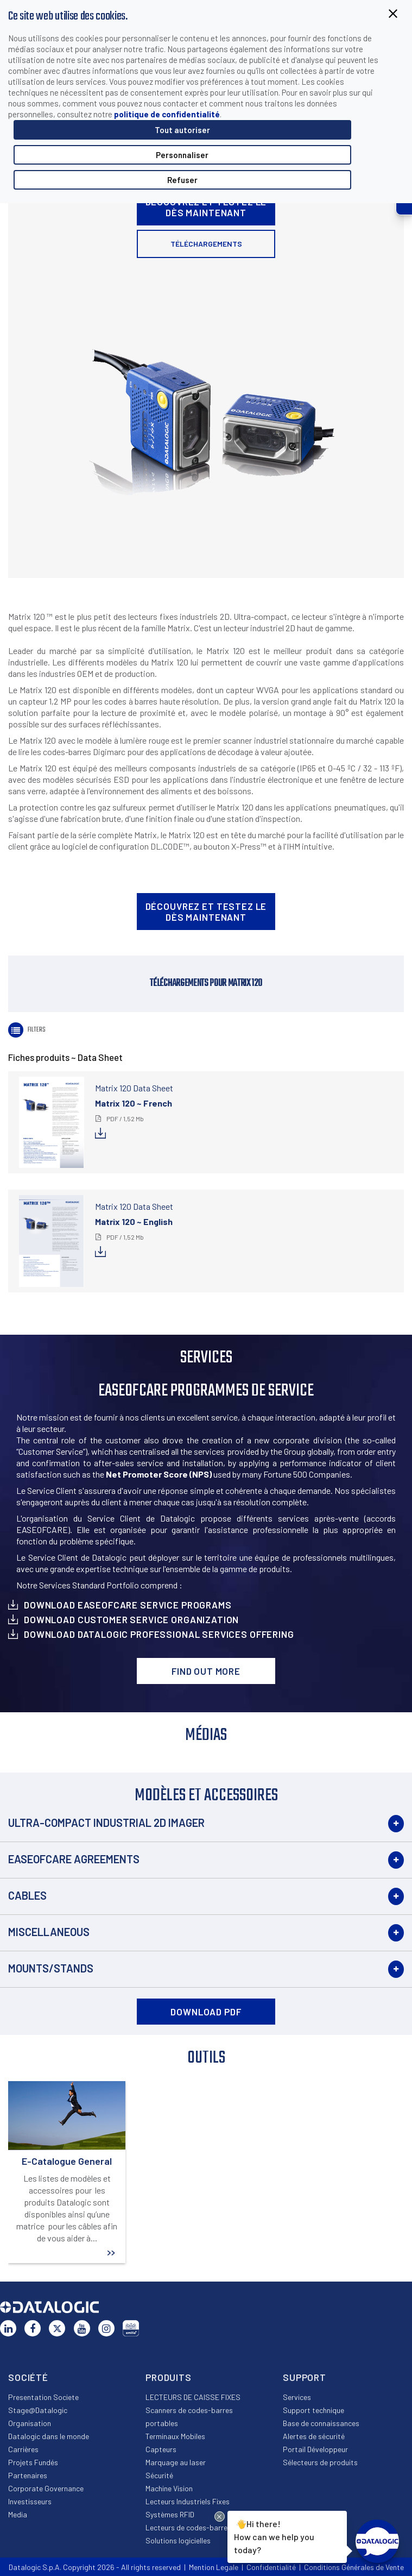  What do you see at coordinates (206, 207) in the screenshot?
I see `Découvrez et testez le dès maintenant` at bounding box center [206, 207].